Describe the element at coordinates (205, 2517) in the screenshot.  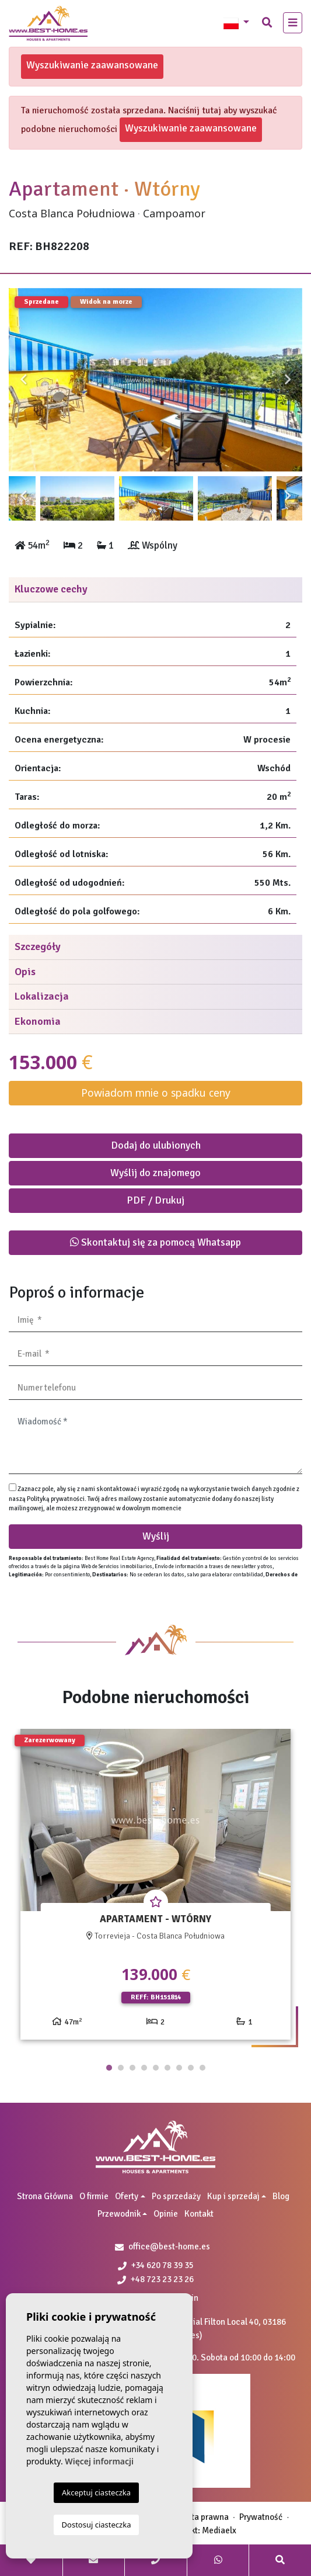
I see `Nota prawna` at that location.